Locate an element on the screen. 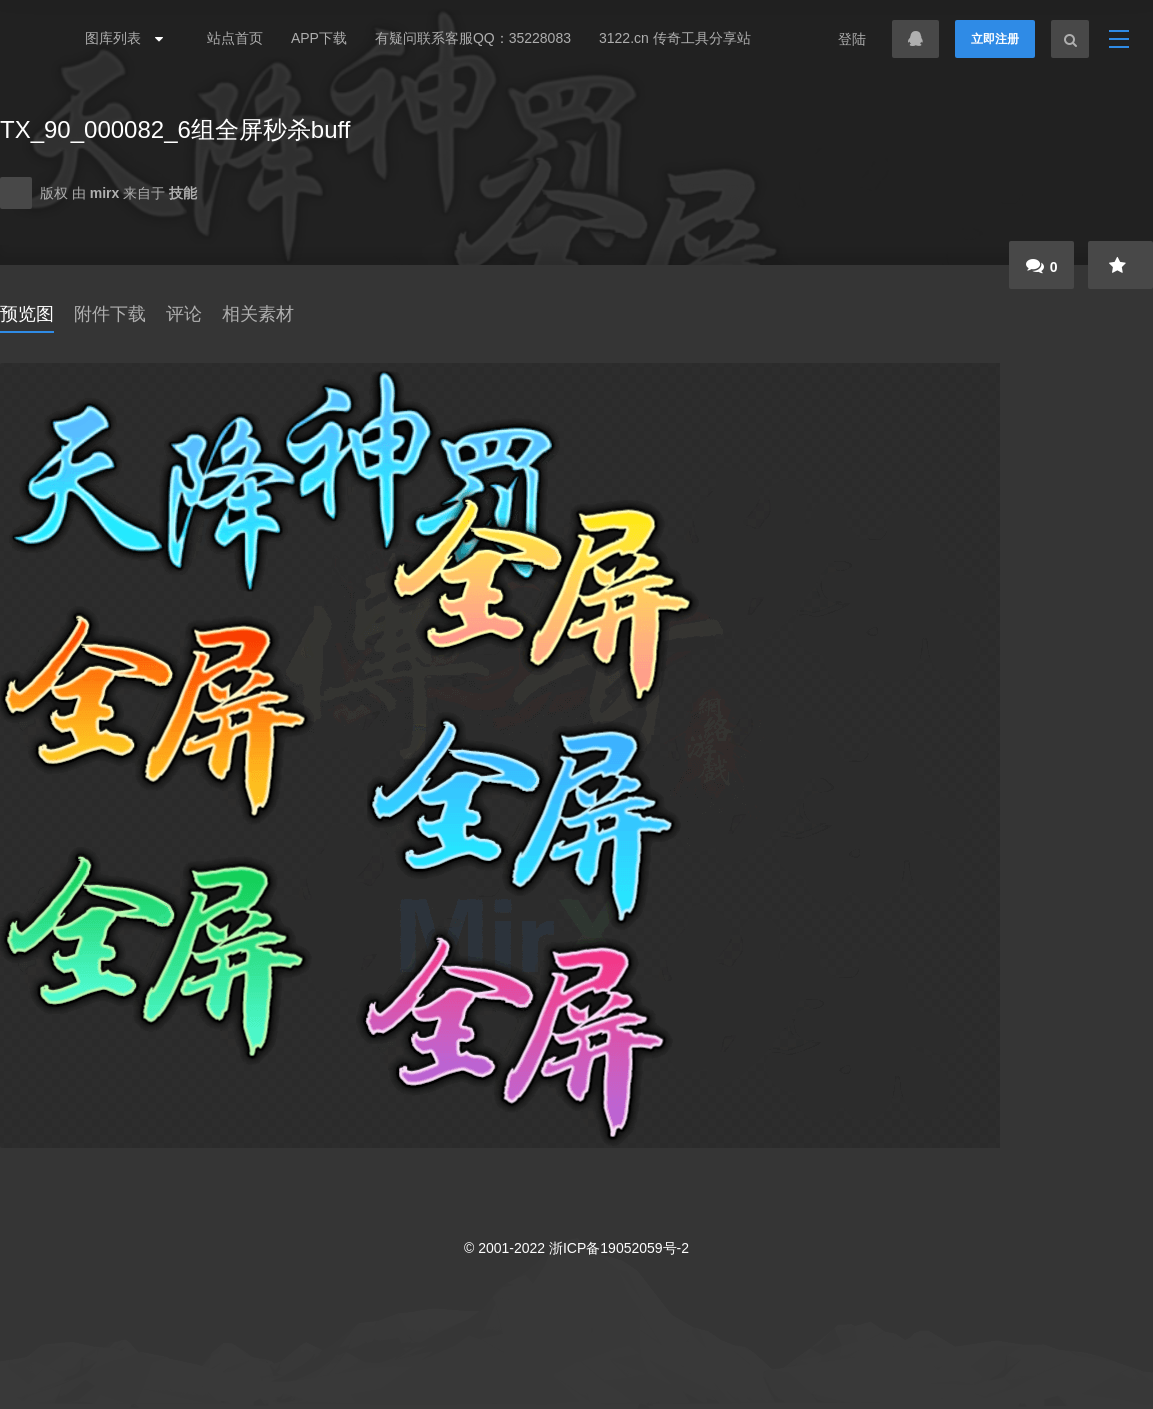  登陆 is located at coordinates (852, 39).